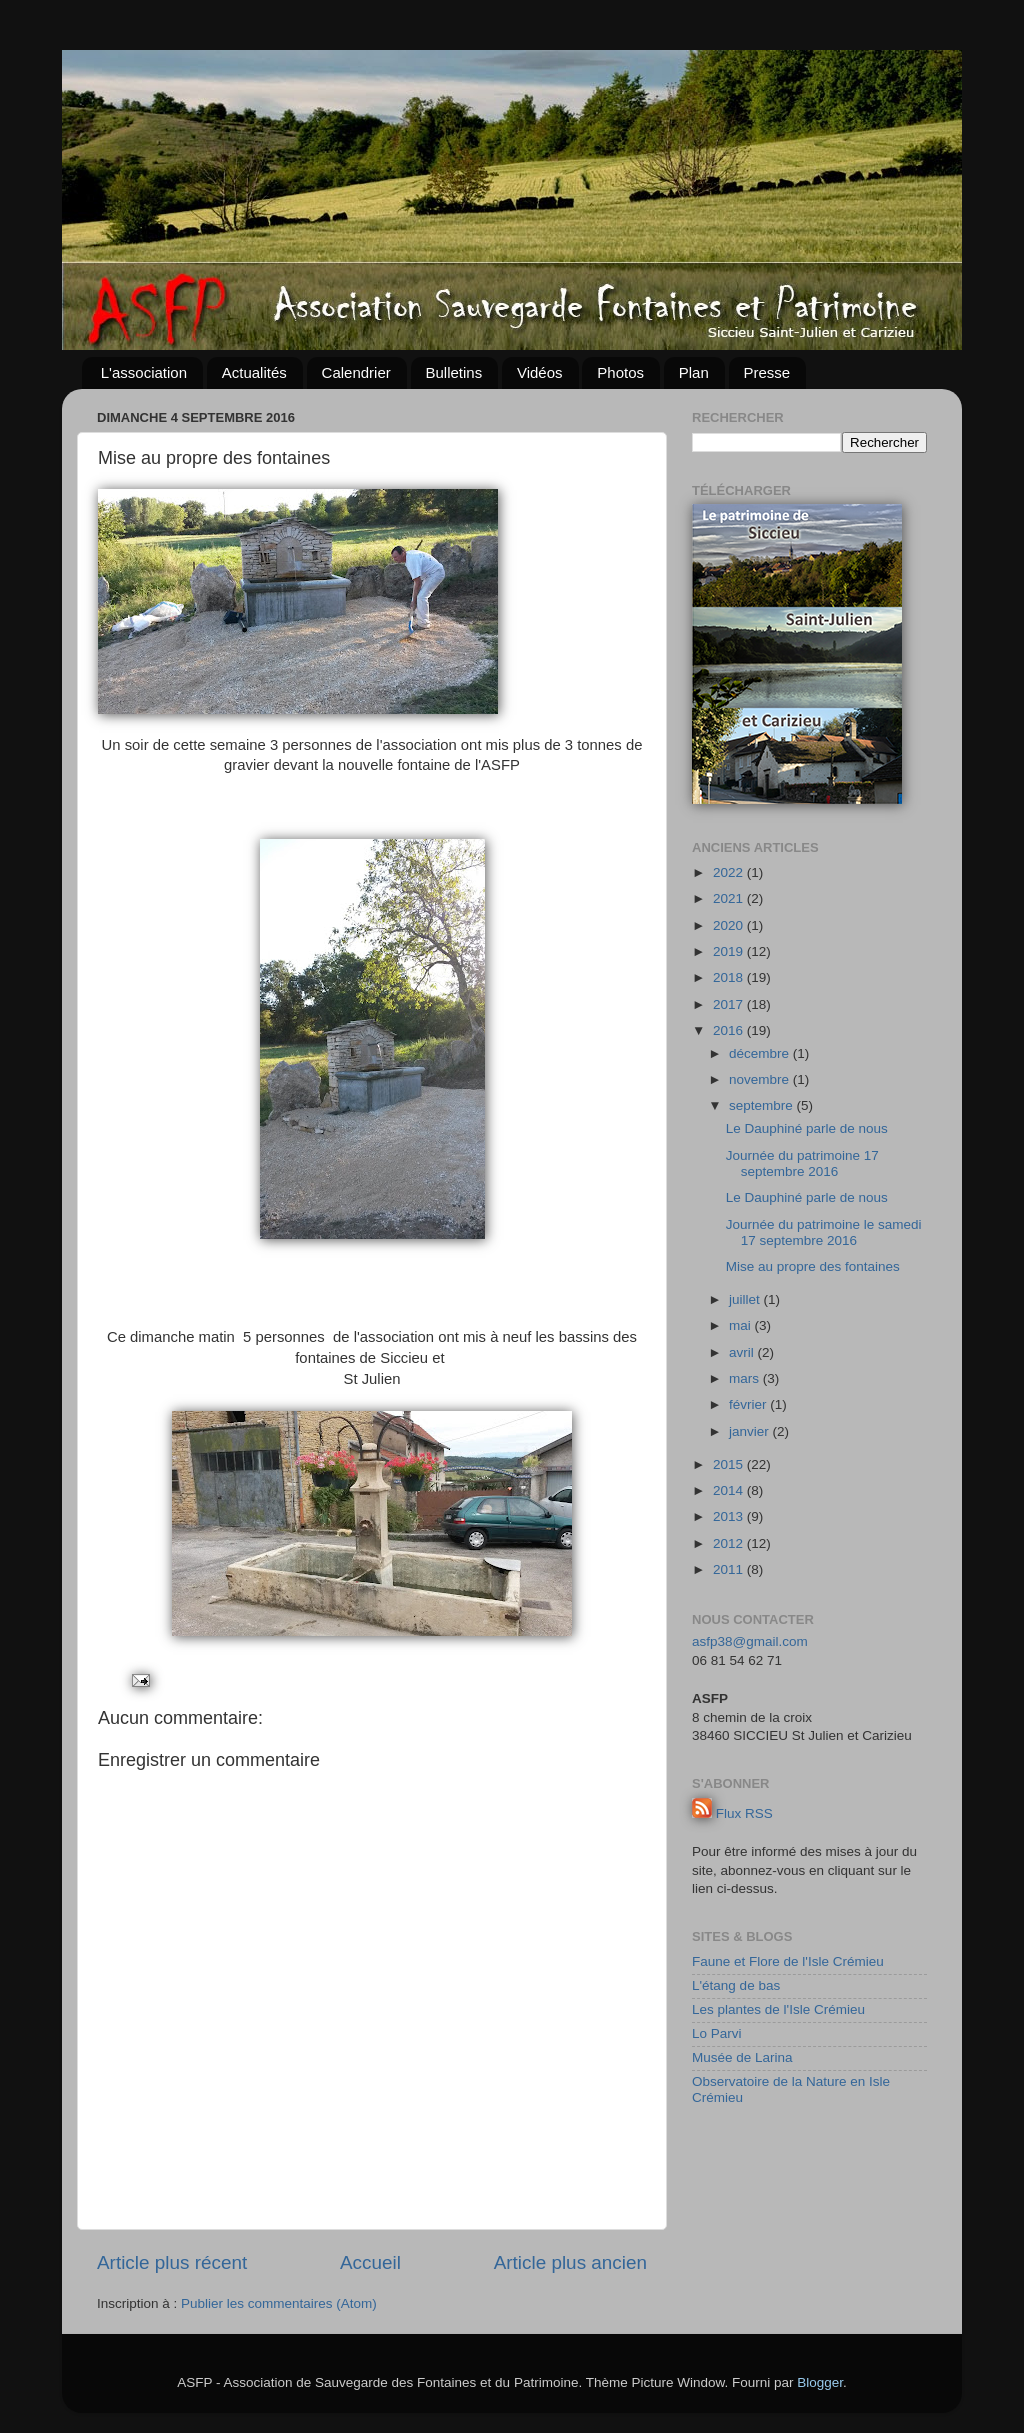 The height and width of the screenshot is (2433, 1024). What do you see at coordinates (751, 1431) in the screenshot?
I see `janvier` at bounding box center [751, 1431].